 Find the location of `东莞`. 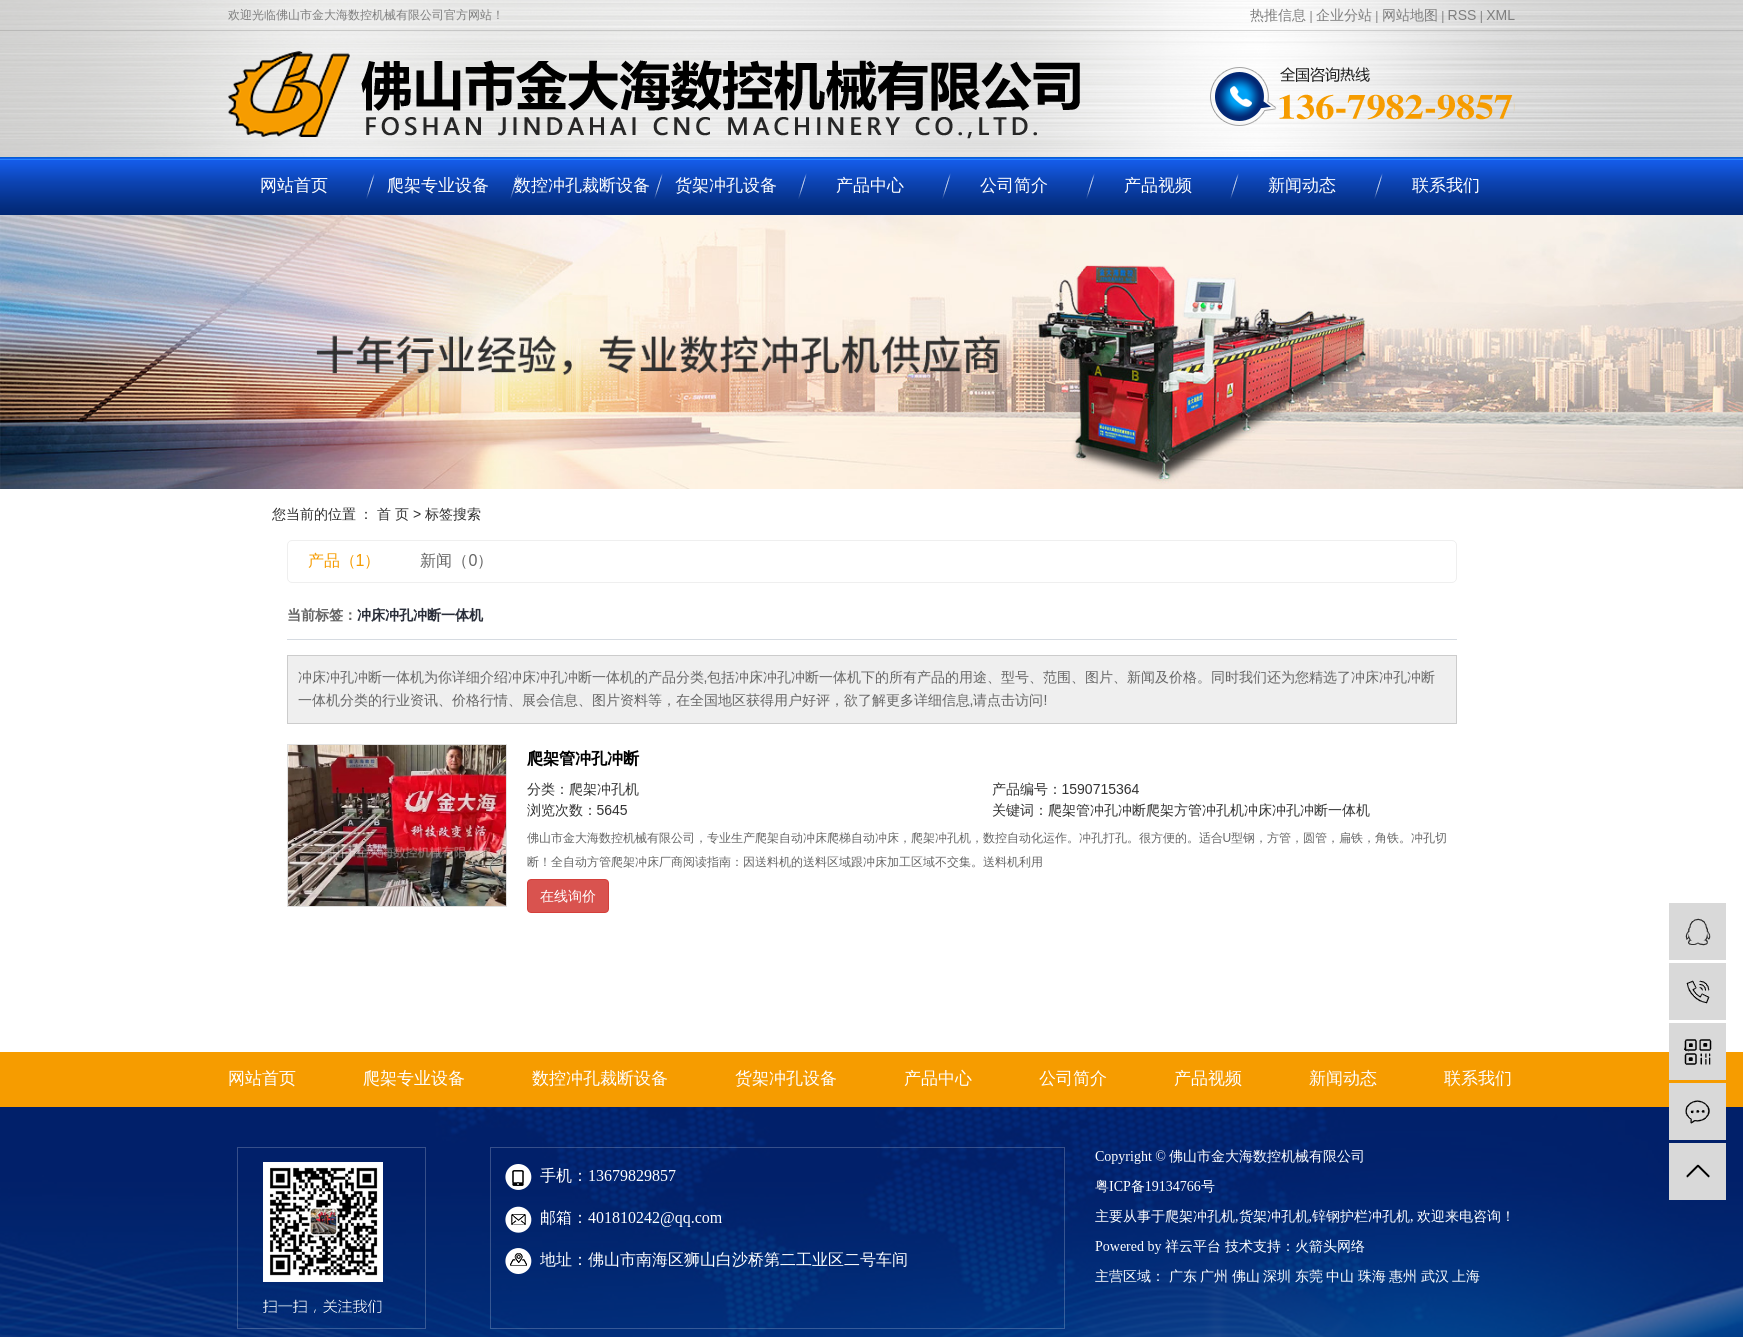

东莞 is located at coordinates (1309, 1276).